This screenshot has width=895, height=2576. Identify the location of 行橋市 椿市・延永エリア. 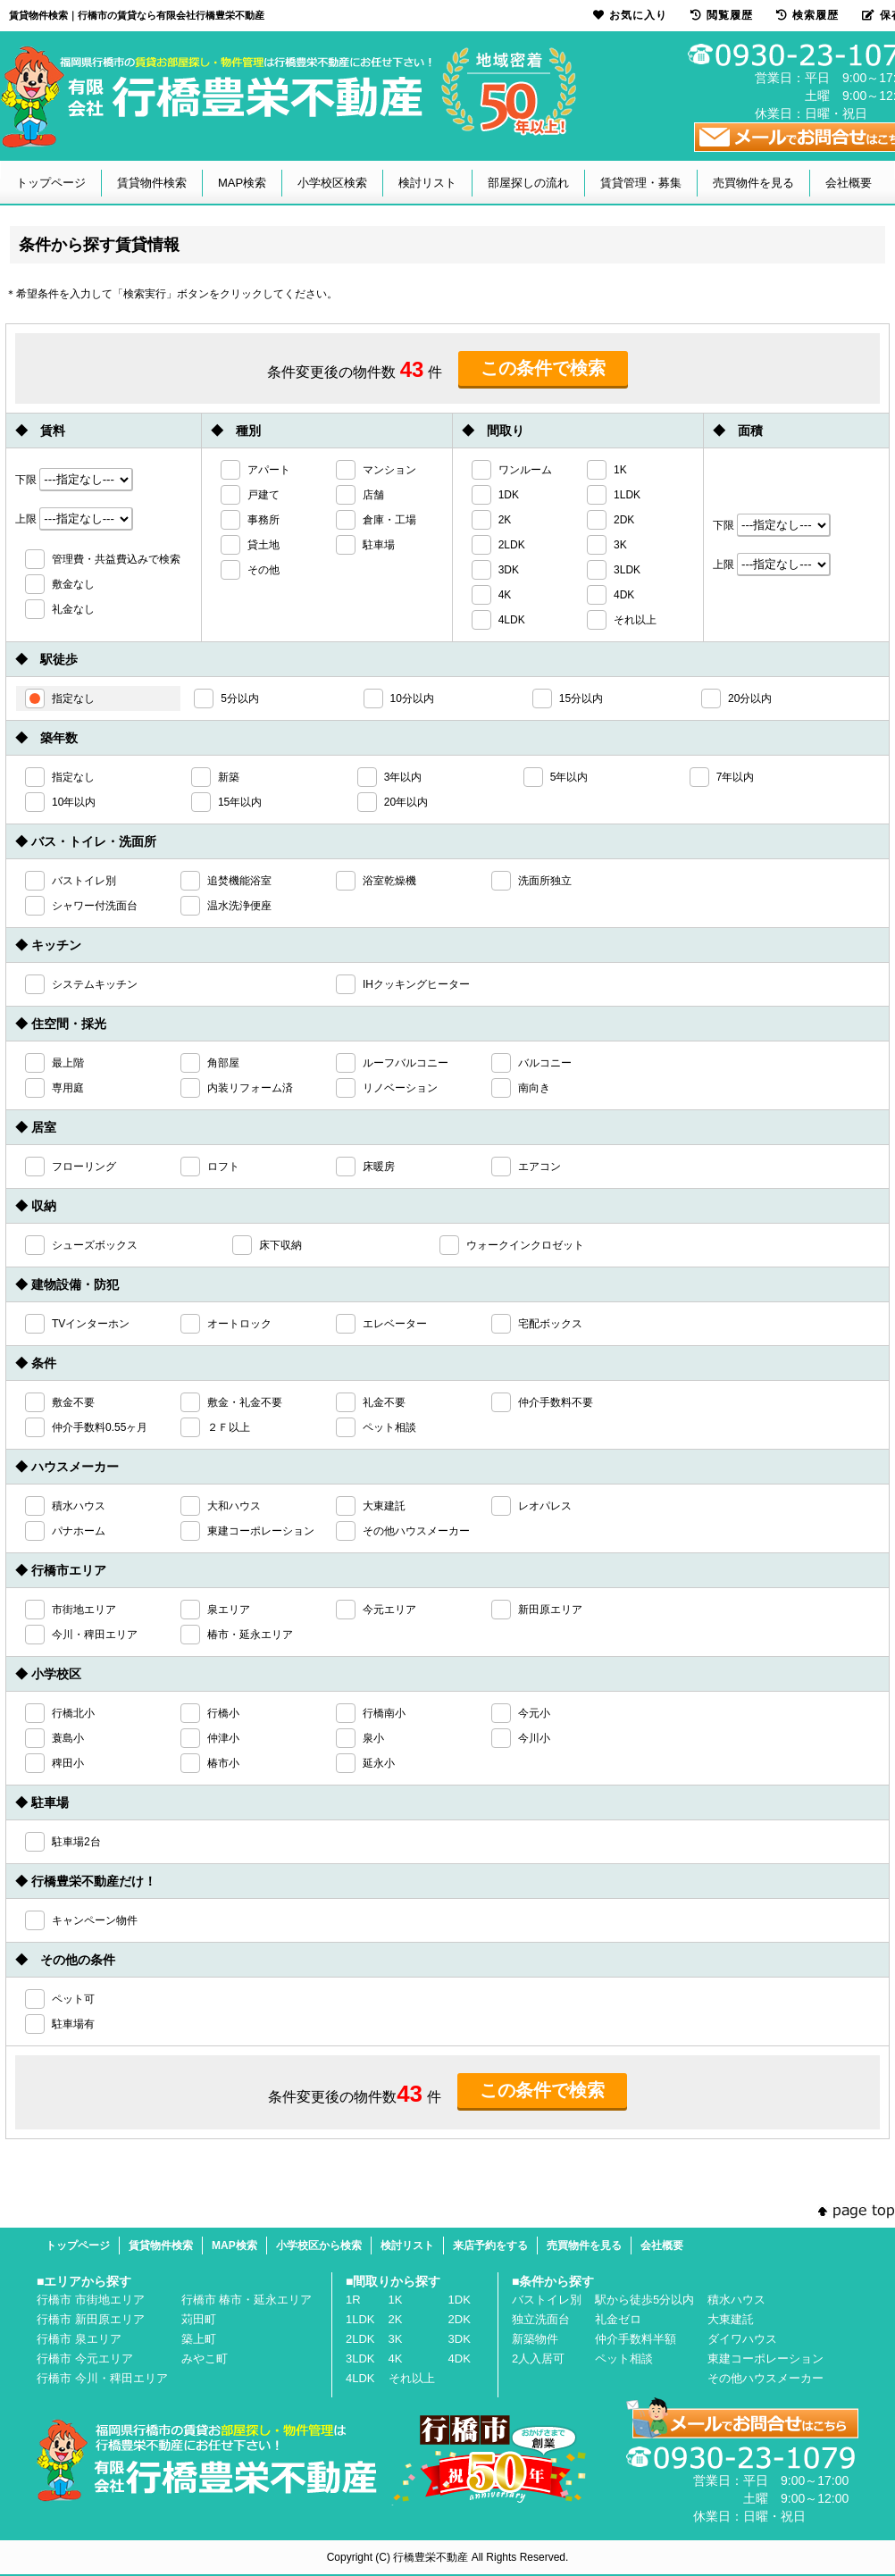
(247, 2299).